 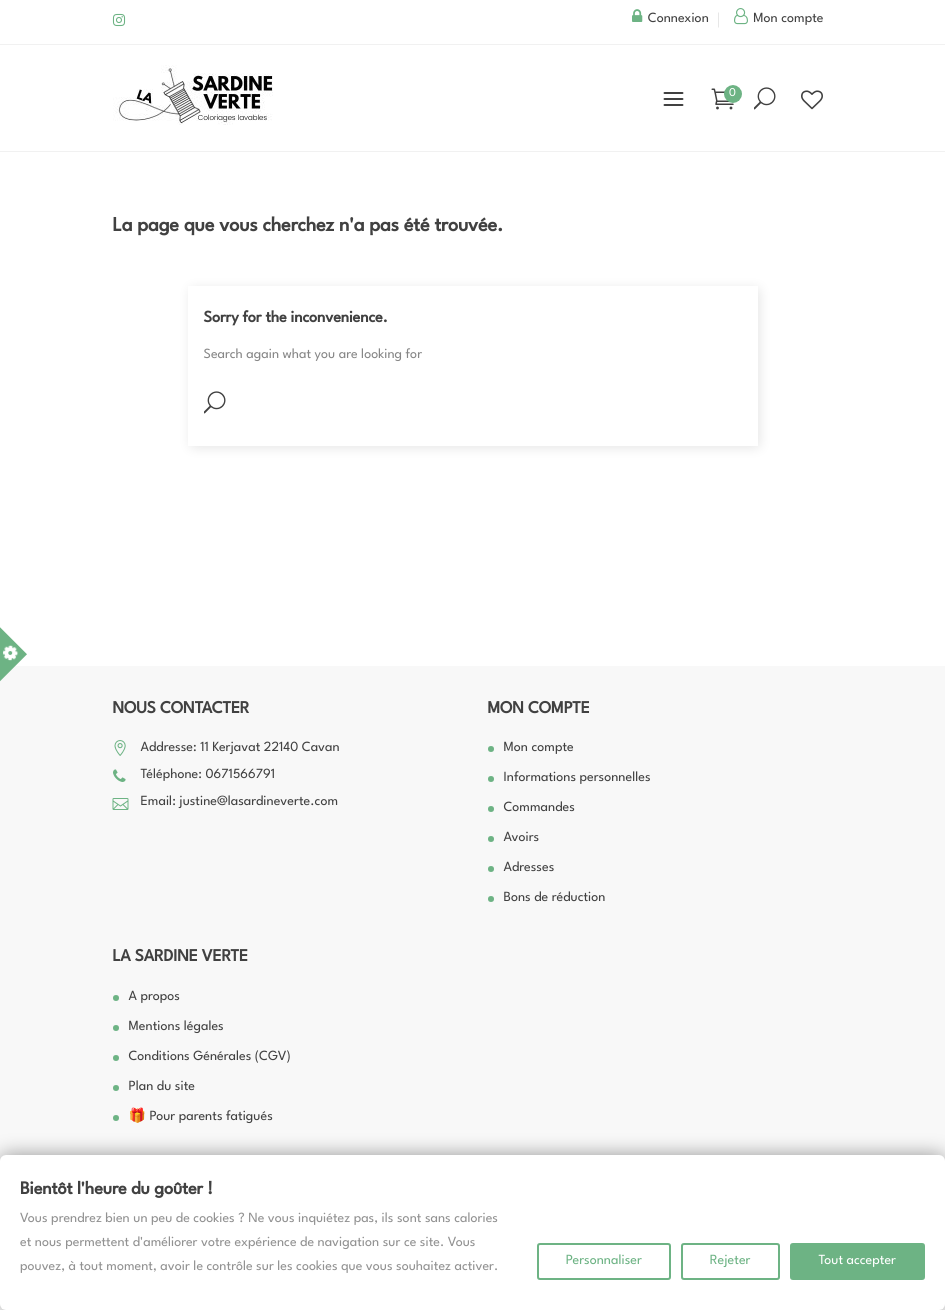 I want to click on A propos, so click(x=154, y=997).